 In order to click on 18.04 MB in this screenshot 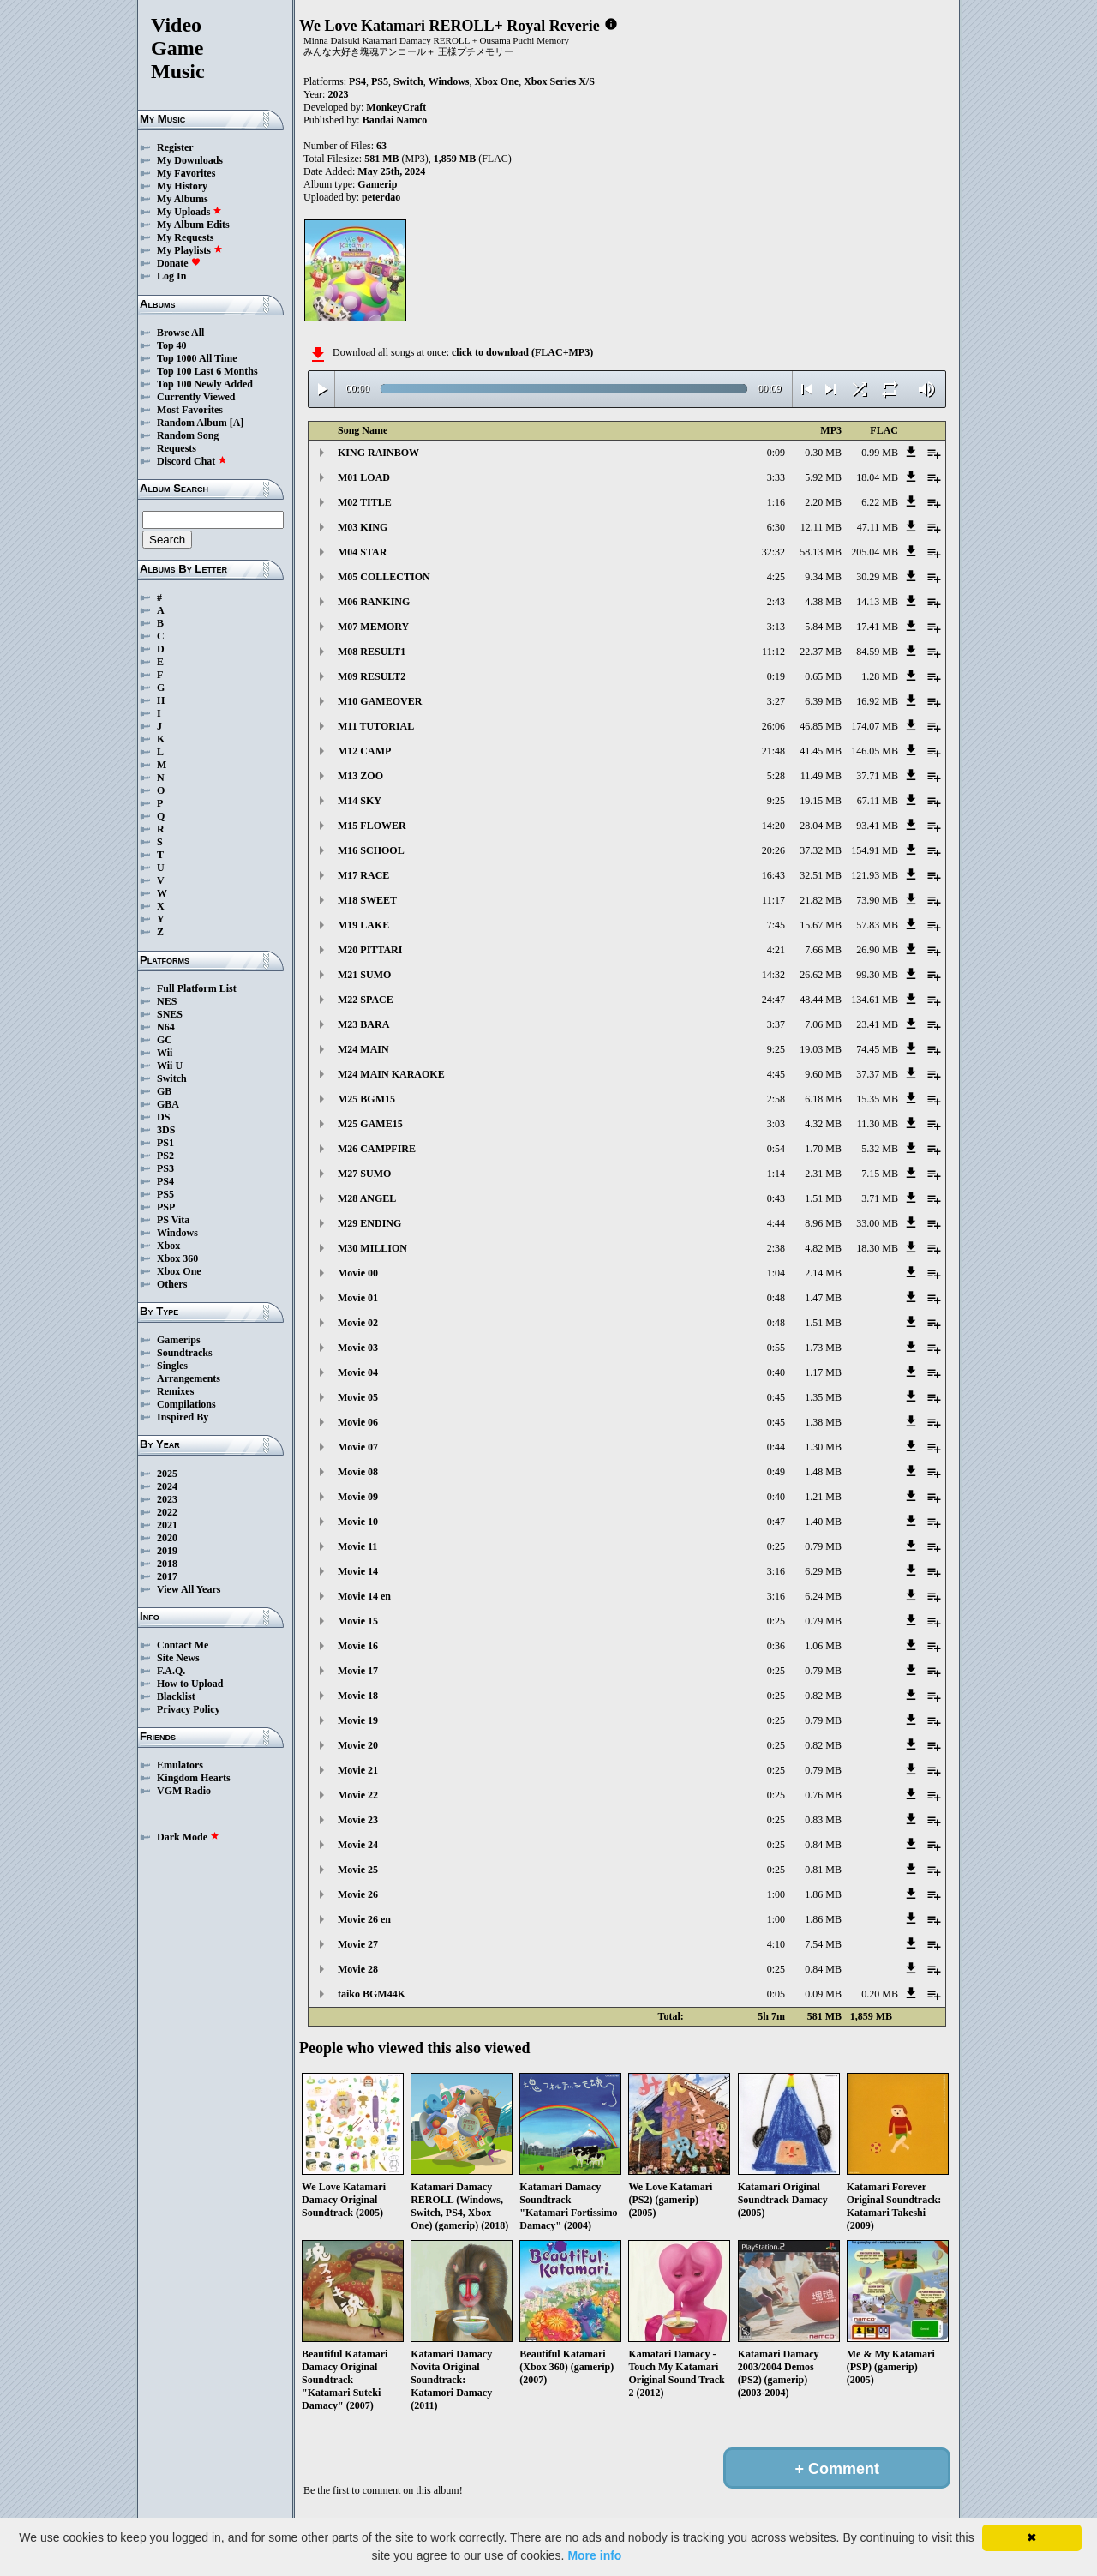, I will do `click(877, 477)`.